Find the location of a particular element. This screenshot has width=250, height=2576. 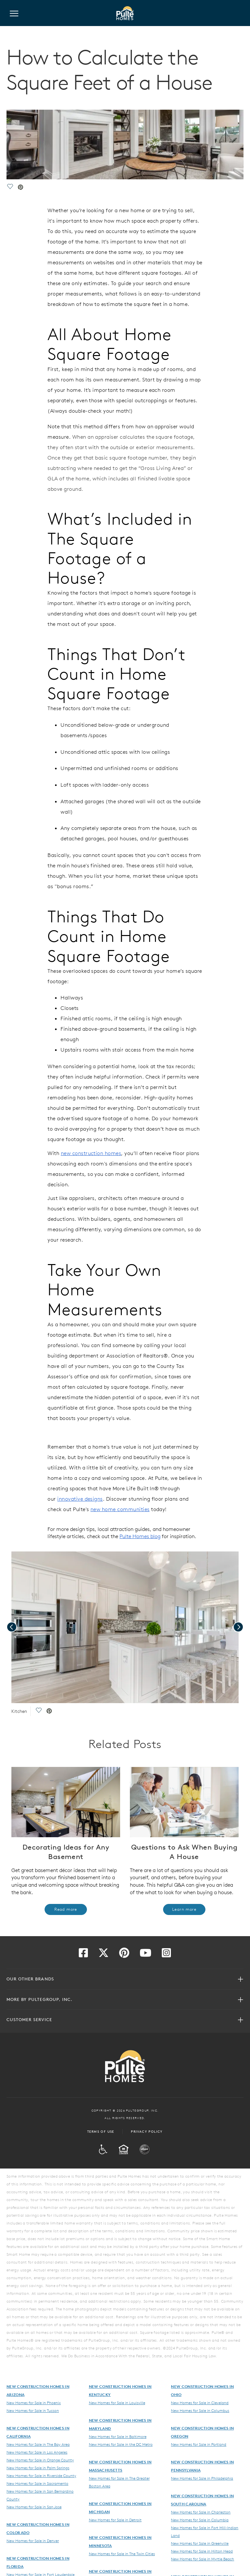

New Homes for Sale in Detroit is located at coordinates (115, 2519).